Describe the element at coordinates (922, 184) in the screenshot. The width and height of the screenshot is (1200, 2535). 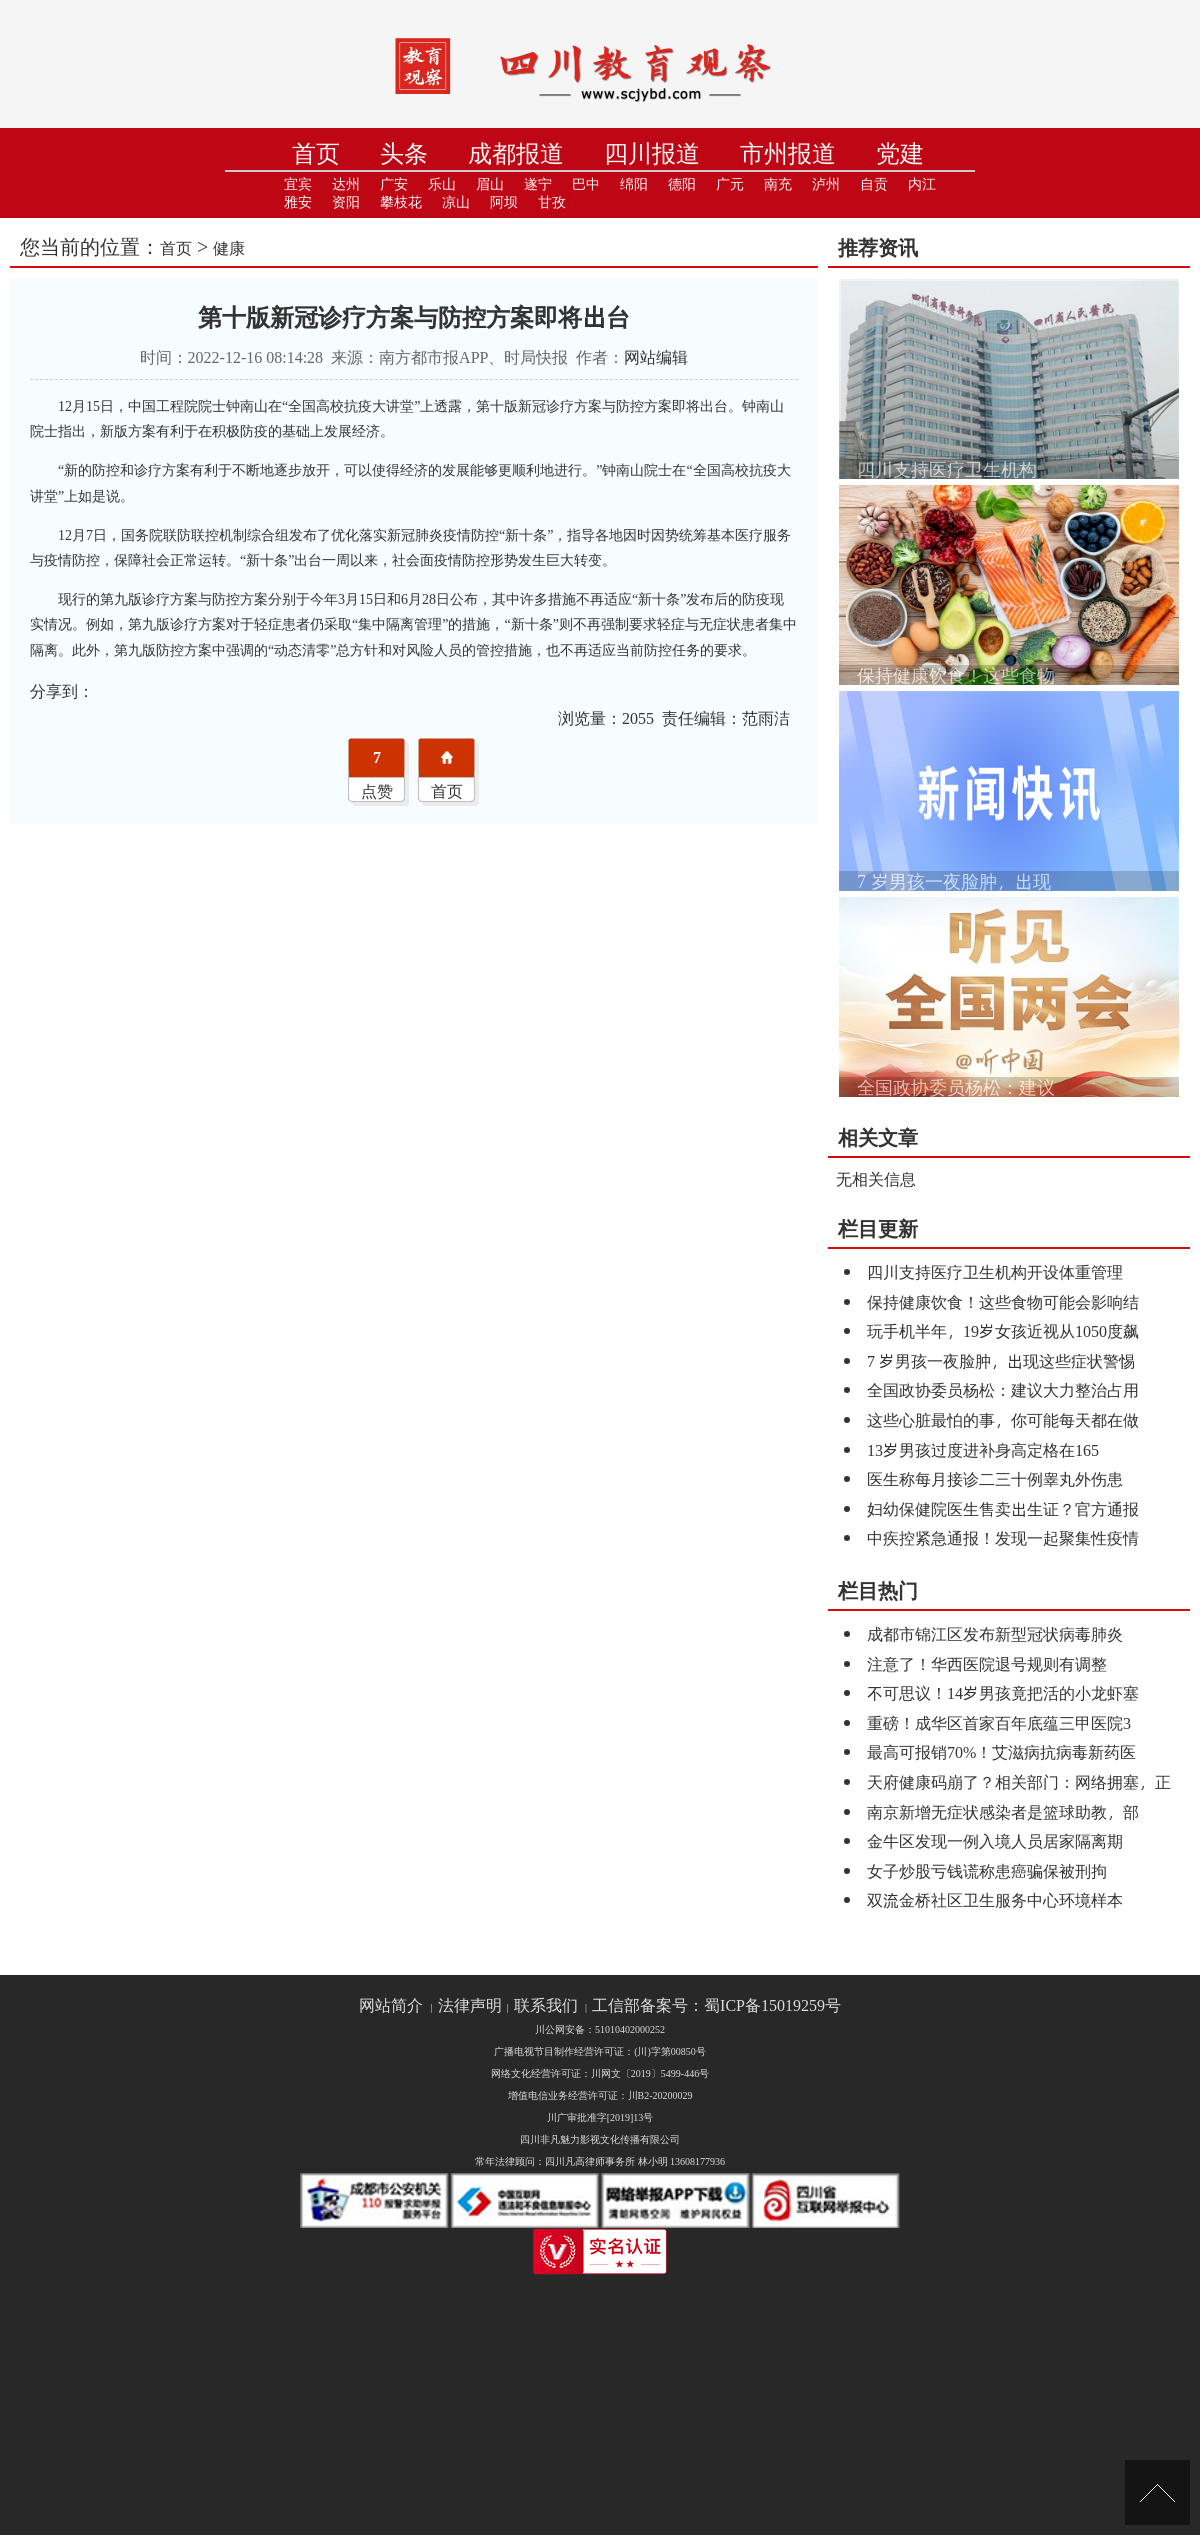
I see `内江` at that location.